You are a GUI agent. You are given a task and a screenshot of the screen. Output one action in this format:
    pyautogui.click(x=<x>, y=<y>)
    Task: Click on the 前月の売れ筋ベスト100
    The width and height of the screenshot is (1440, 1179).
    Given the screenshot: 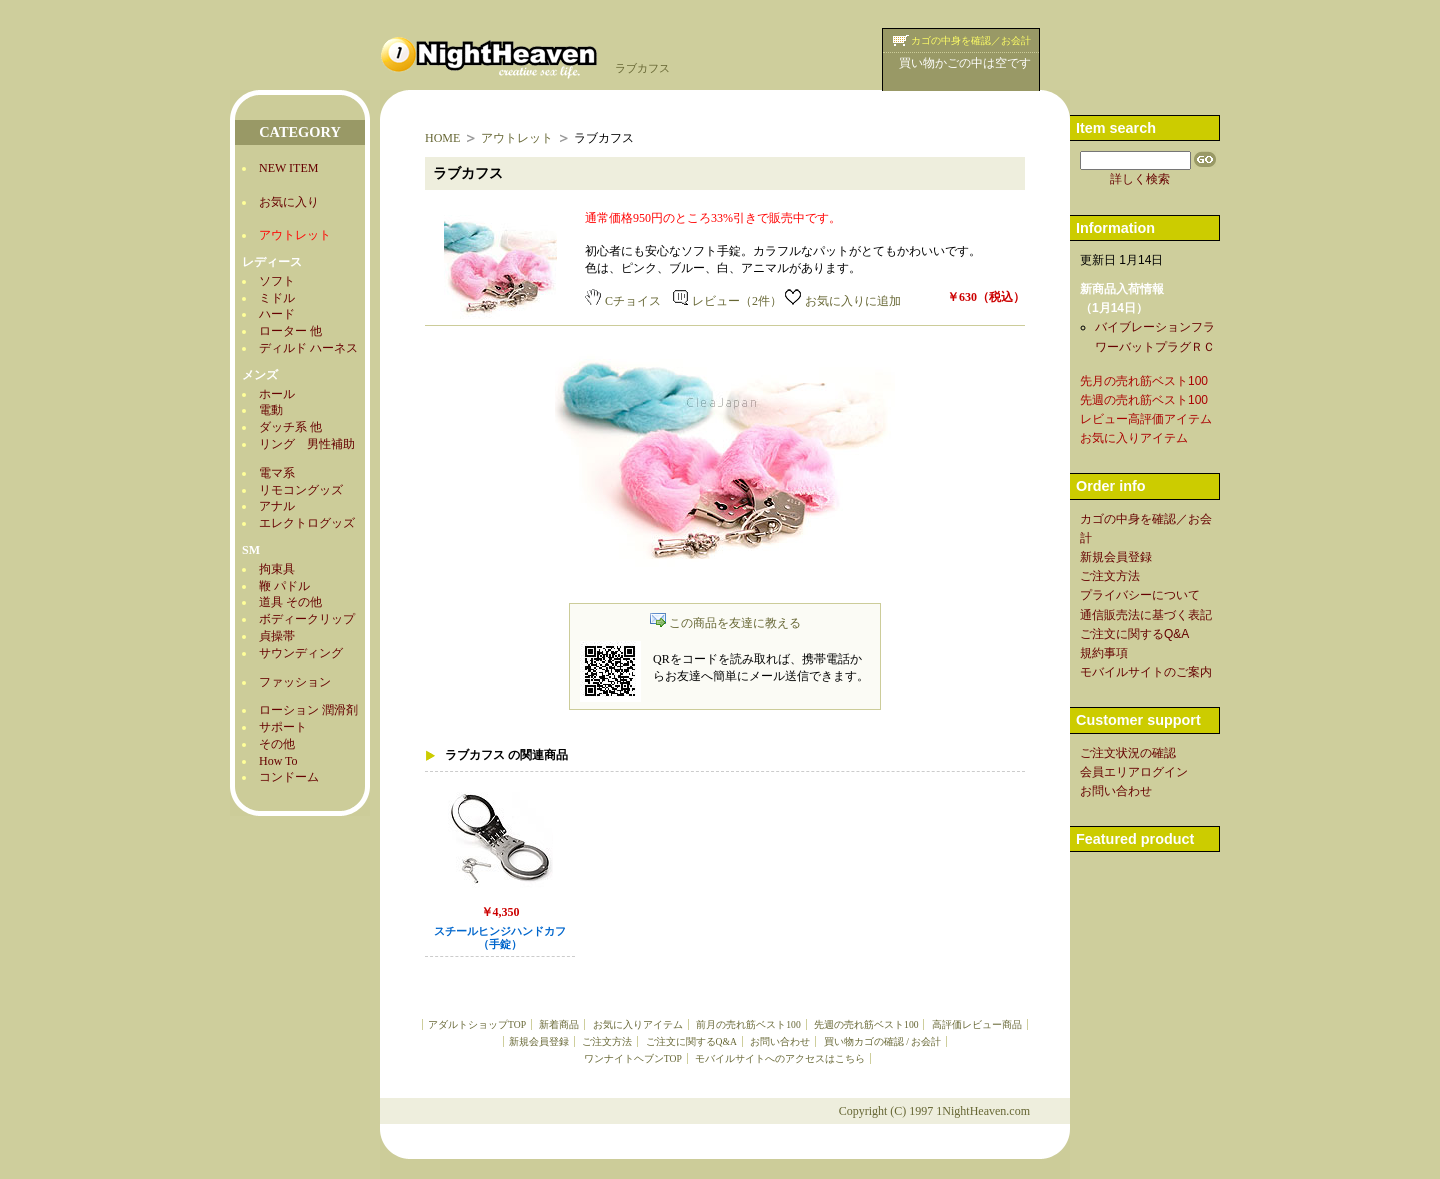 What is the action you would take?
    pyautogui.click(x=748, y=1024)
    